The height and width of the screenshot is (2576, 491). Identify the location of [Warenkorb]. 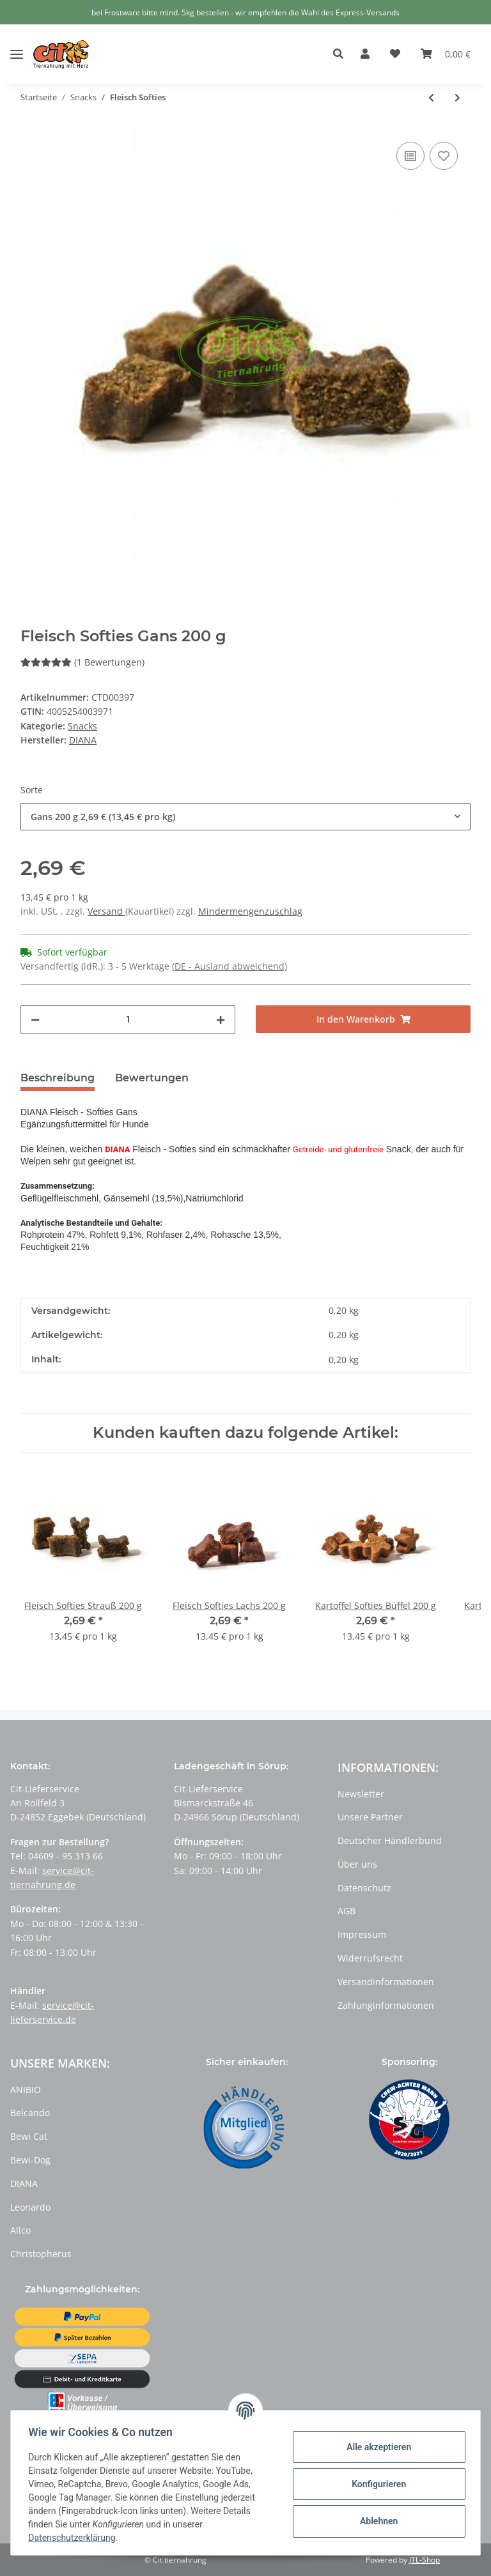
(445, 54).